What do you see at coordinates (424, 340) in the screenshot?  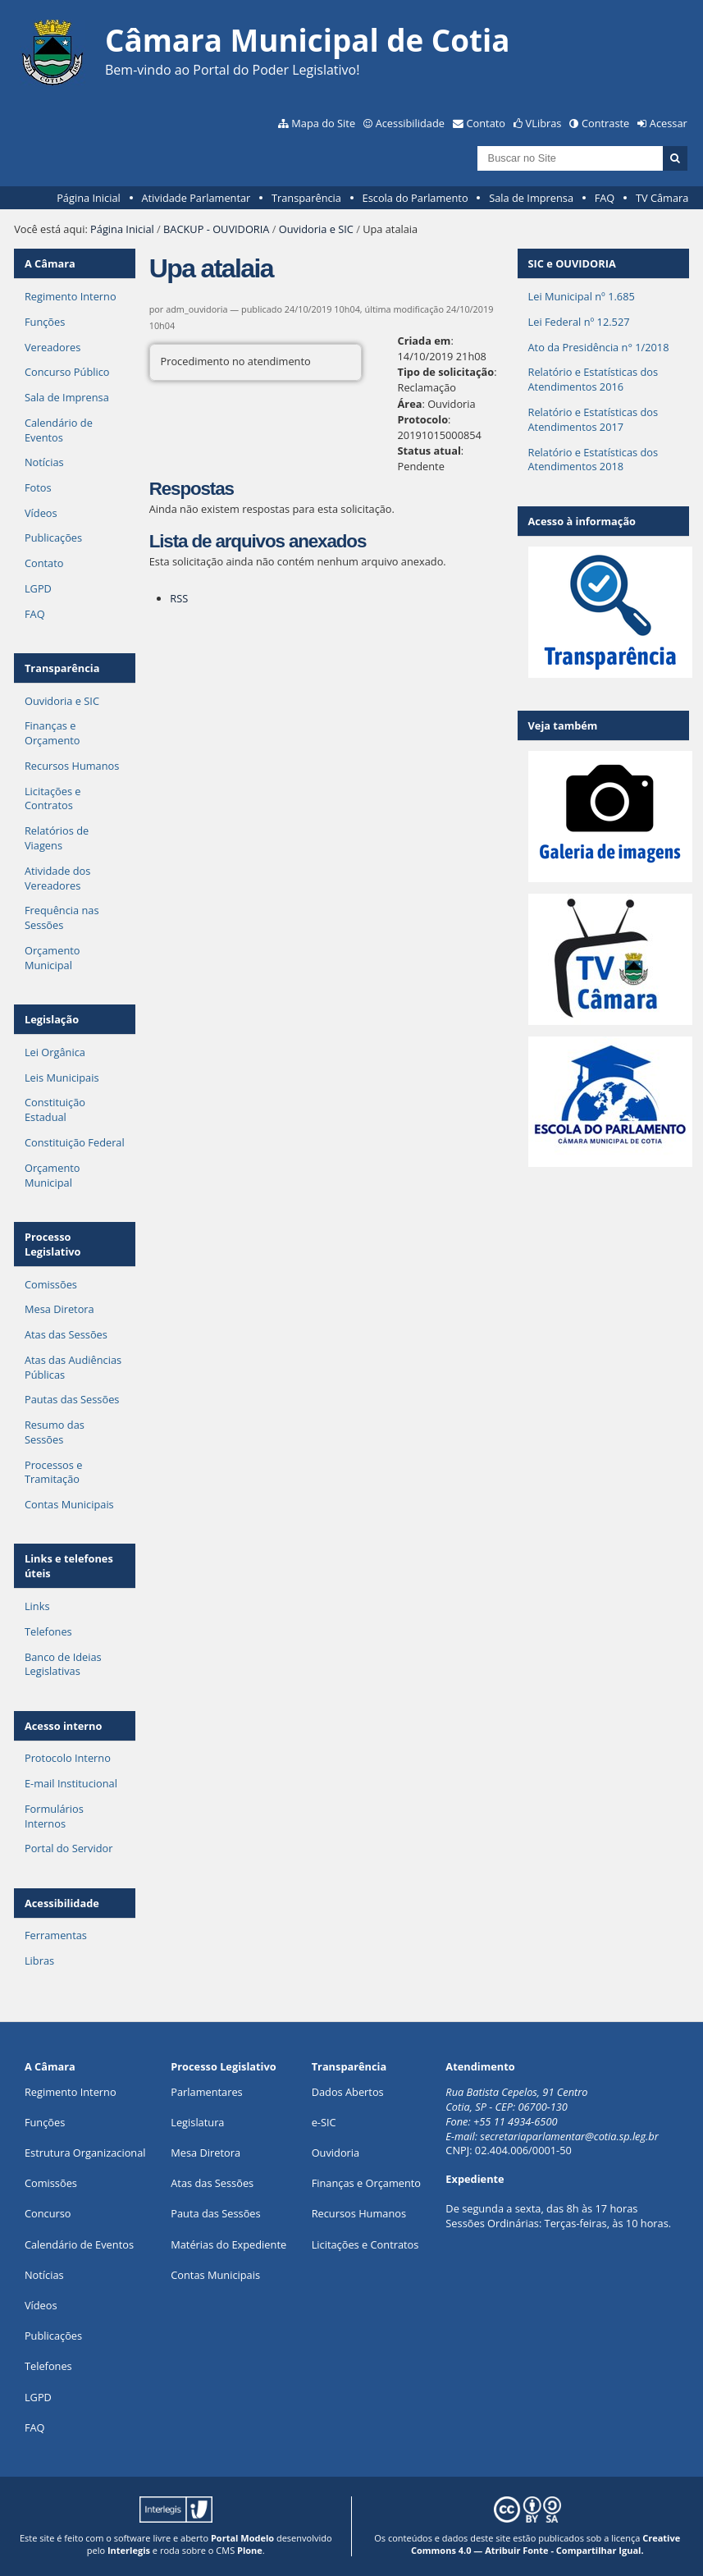 I see `Criada em` at bounding box center [424, 340].